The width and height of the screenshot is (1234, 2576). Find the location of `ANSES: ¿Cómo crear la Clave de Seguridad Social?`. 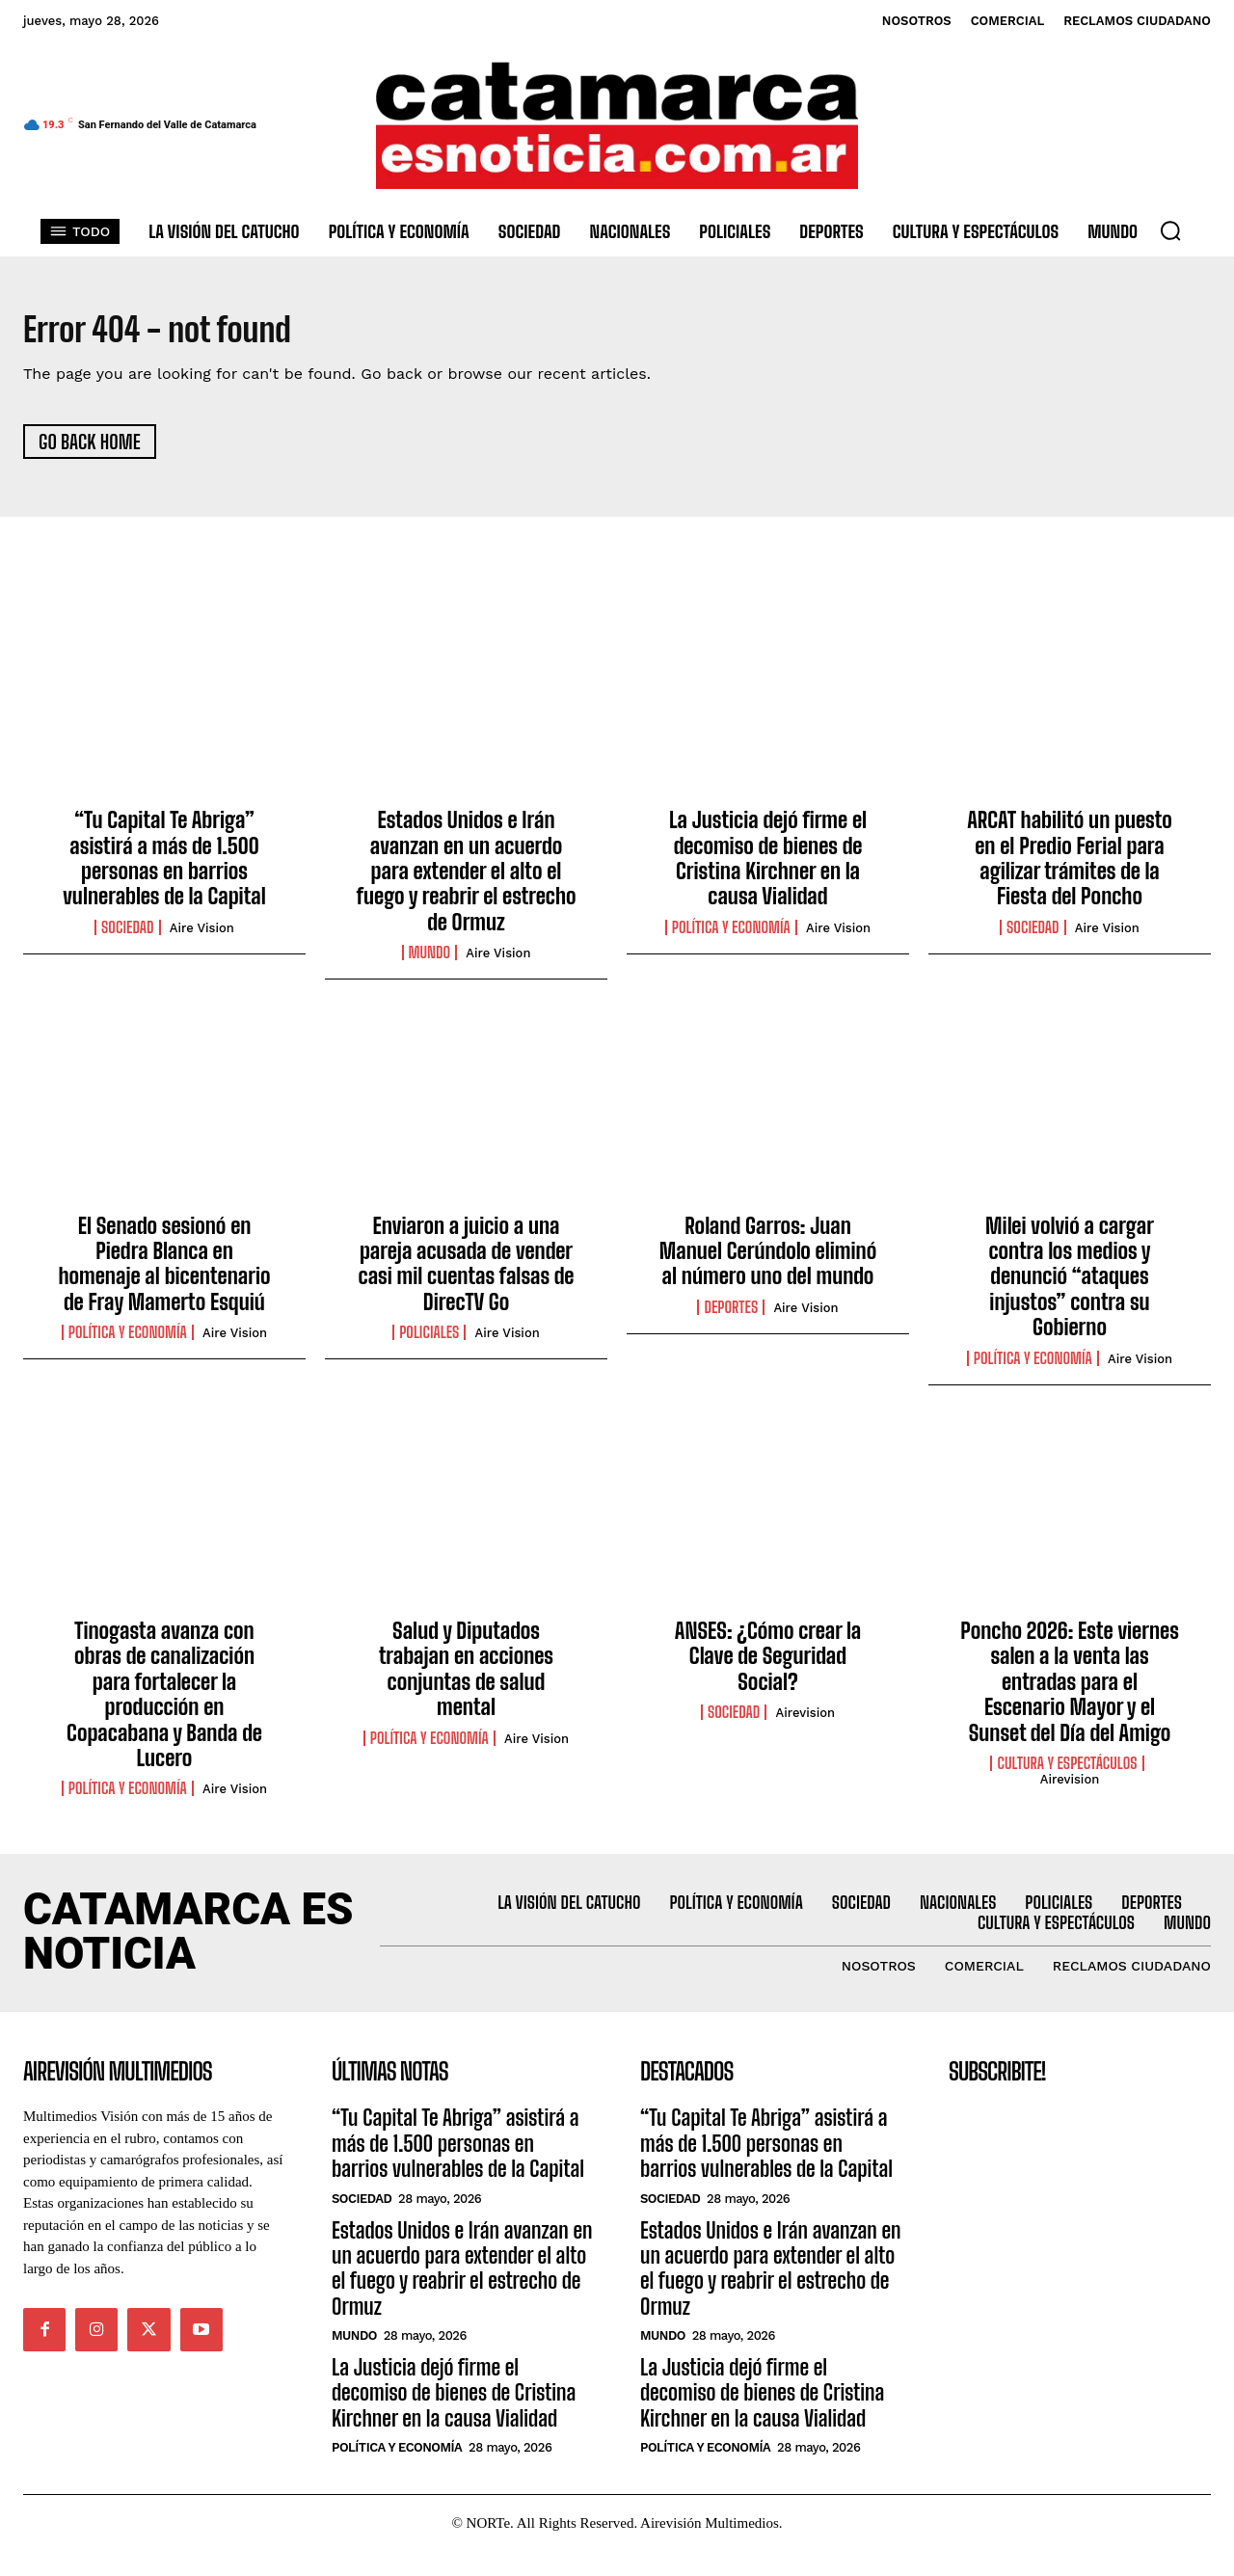

ANSES: ¿Cómo crear la Clave de Seguridad Social? is located at coordinates (768, 1664).